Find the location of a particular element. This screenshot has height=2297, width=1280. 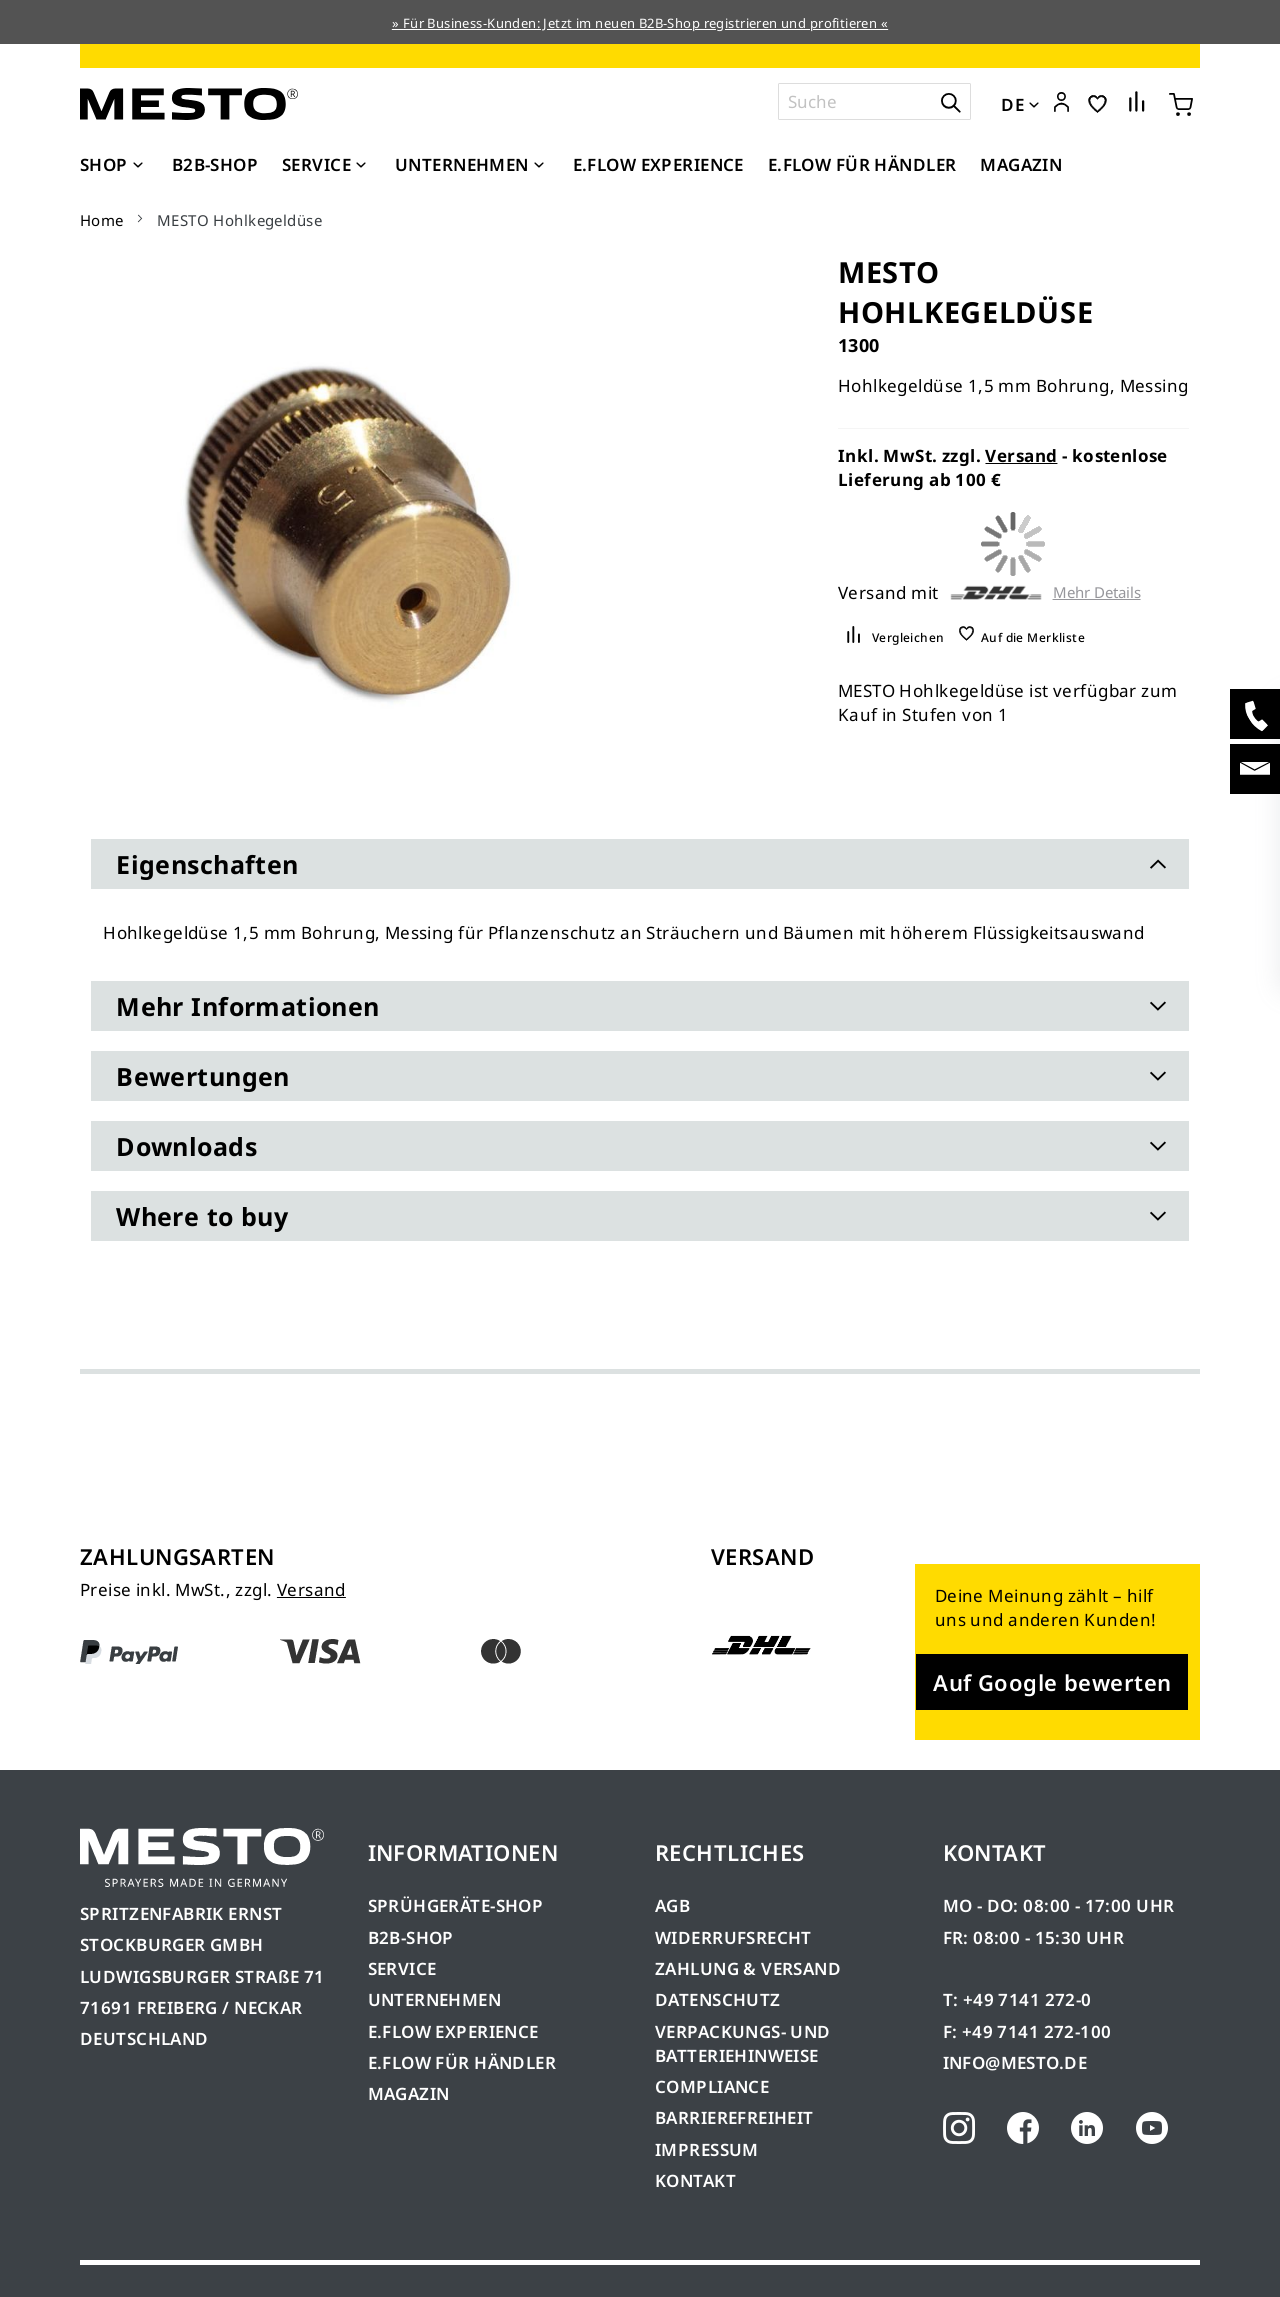

SPRÜHGERÄTE-SHOP is located at coordinates (456, 1905).